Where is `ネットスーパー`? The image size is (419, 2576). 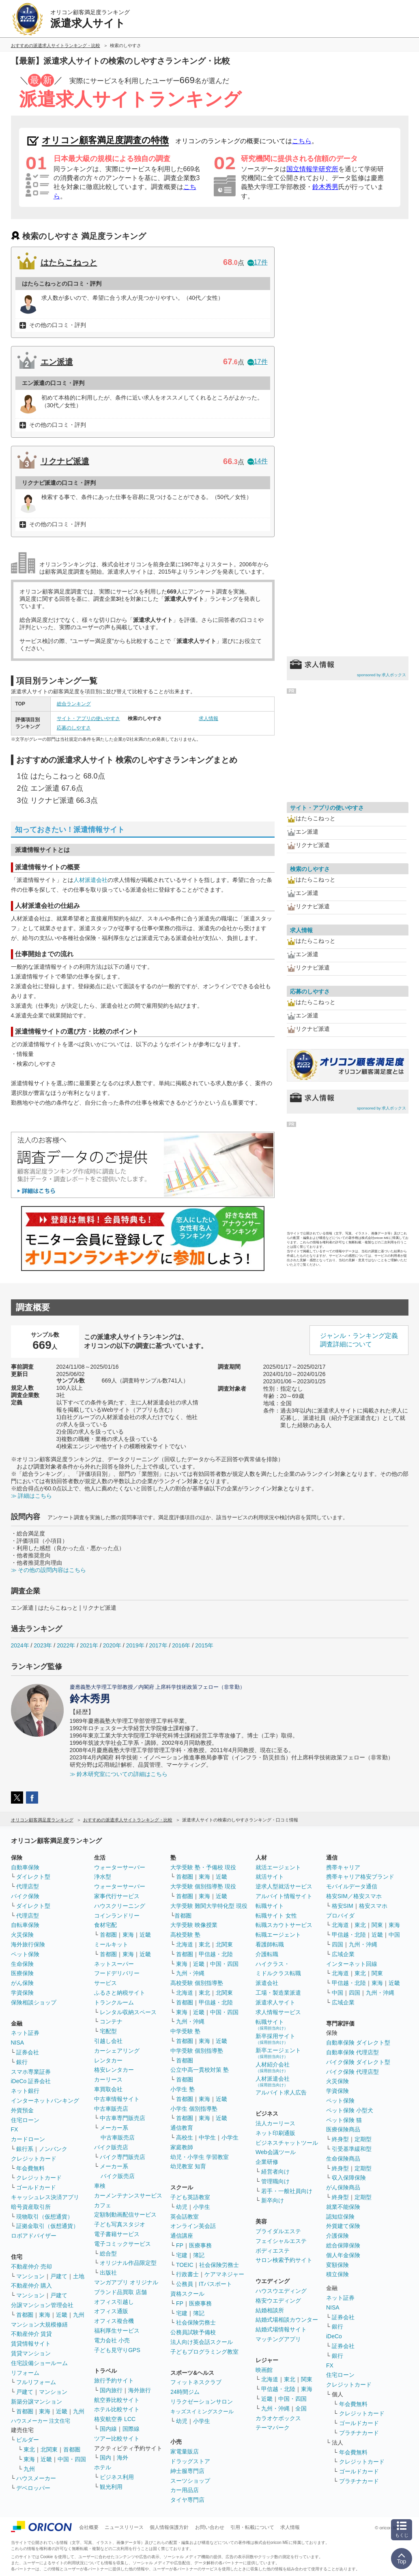 ネットスーパー is located at coordinates (114, 1964).